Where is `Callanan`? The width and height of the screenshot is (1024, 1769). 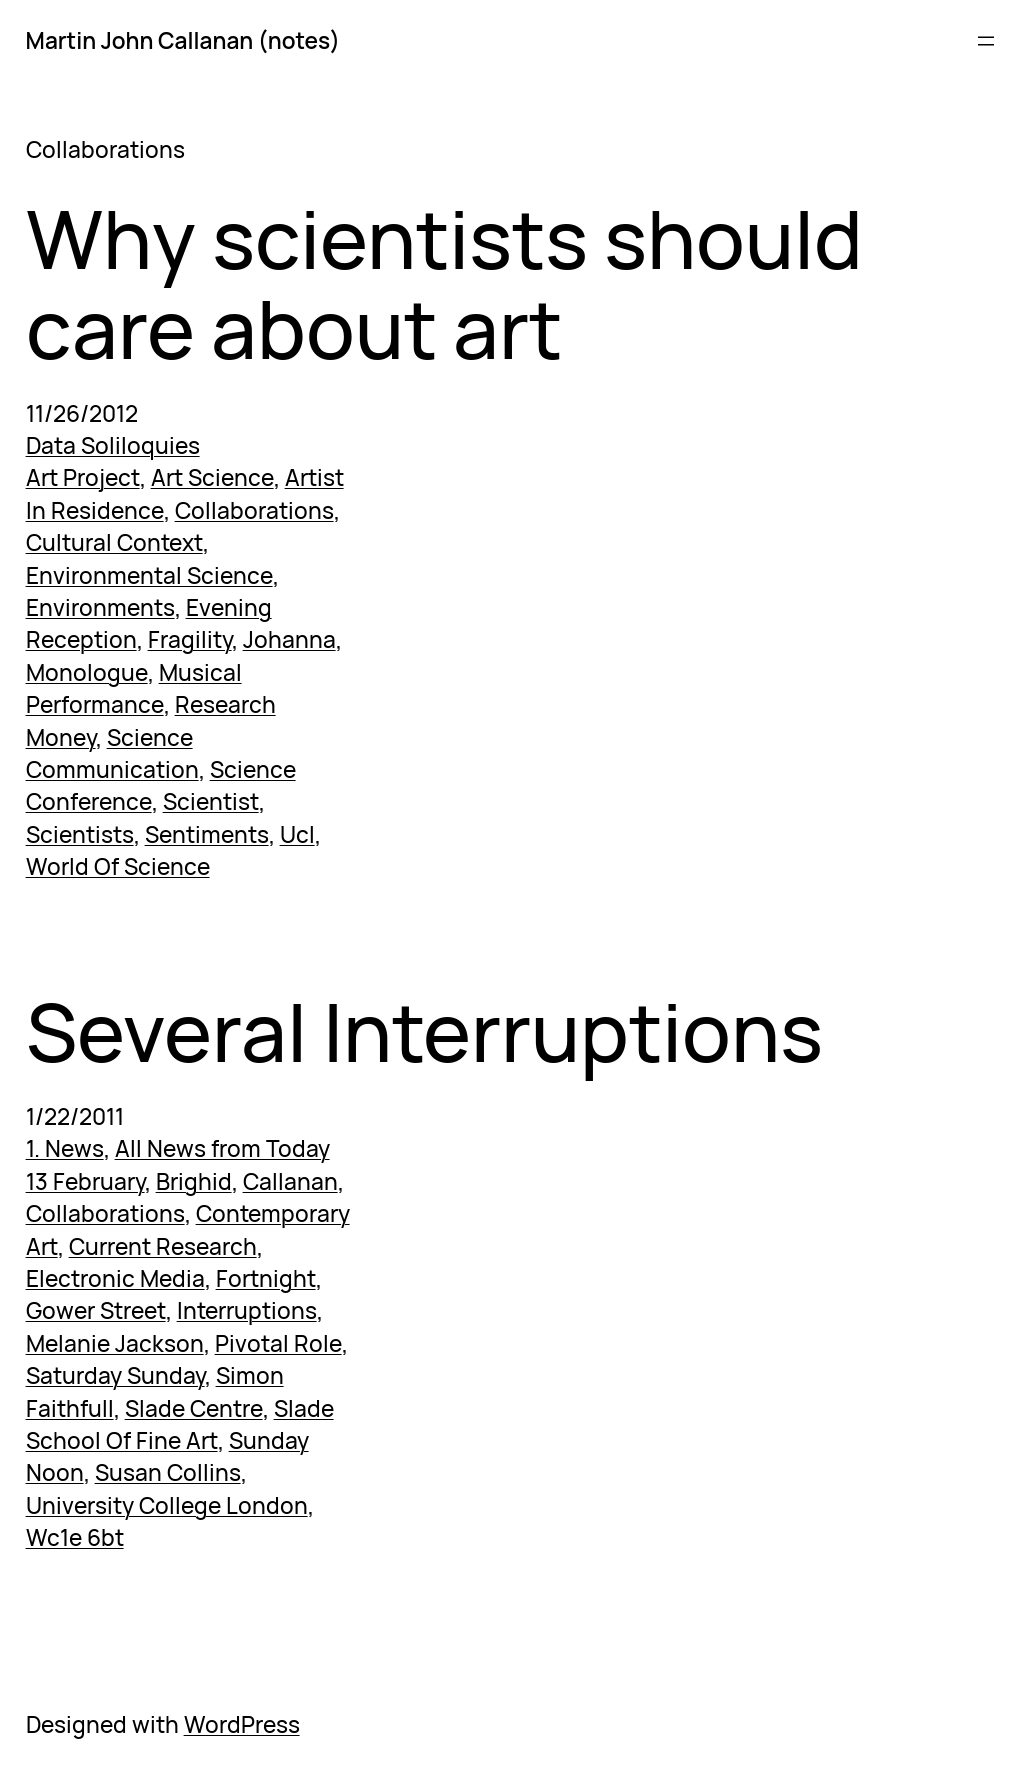
Callanan is located at coordinates (290, 1181).